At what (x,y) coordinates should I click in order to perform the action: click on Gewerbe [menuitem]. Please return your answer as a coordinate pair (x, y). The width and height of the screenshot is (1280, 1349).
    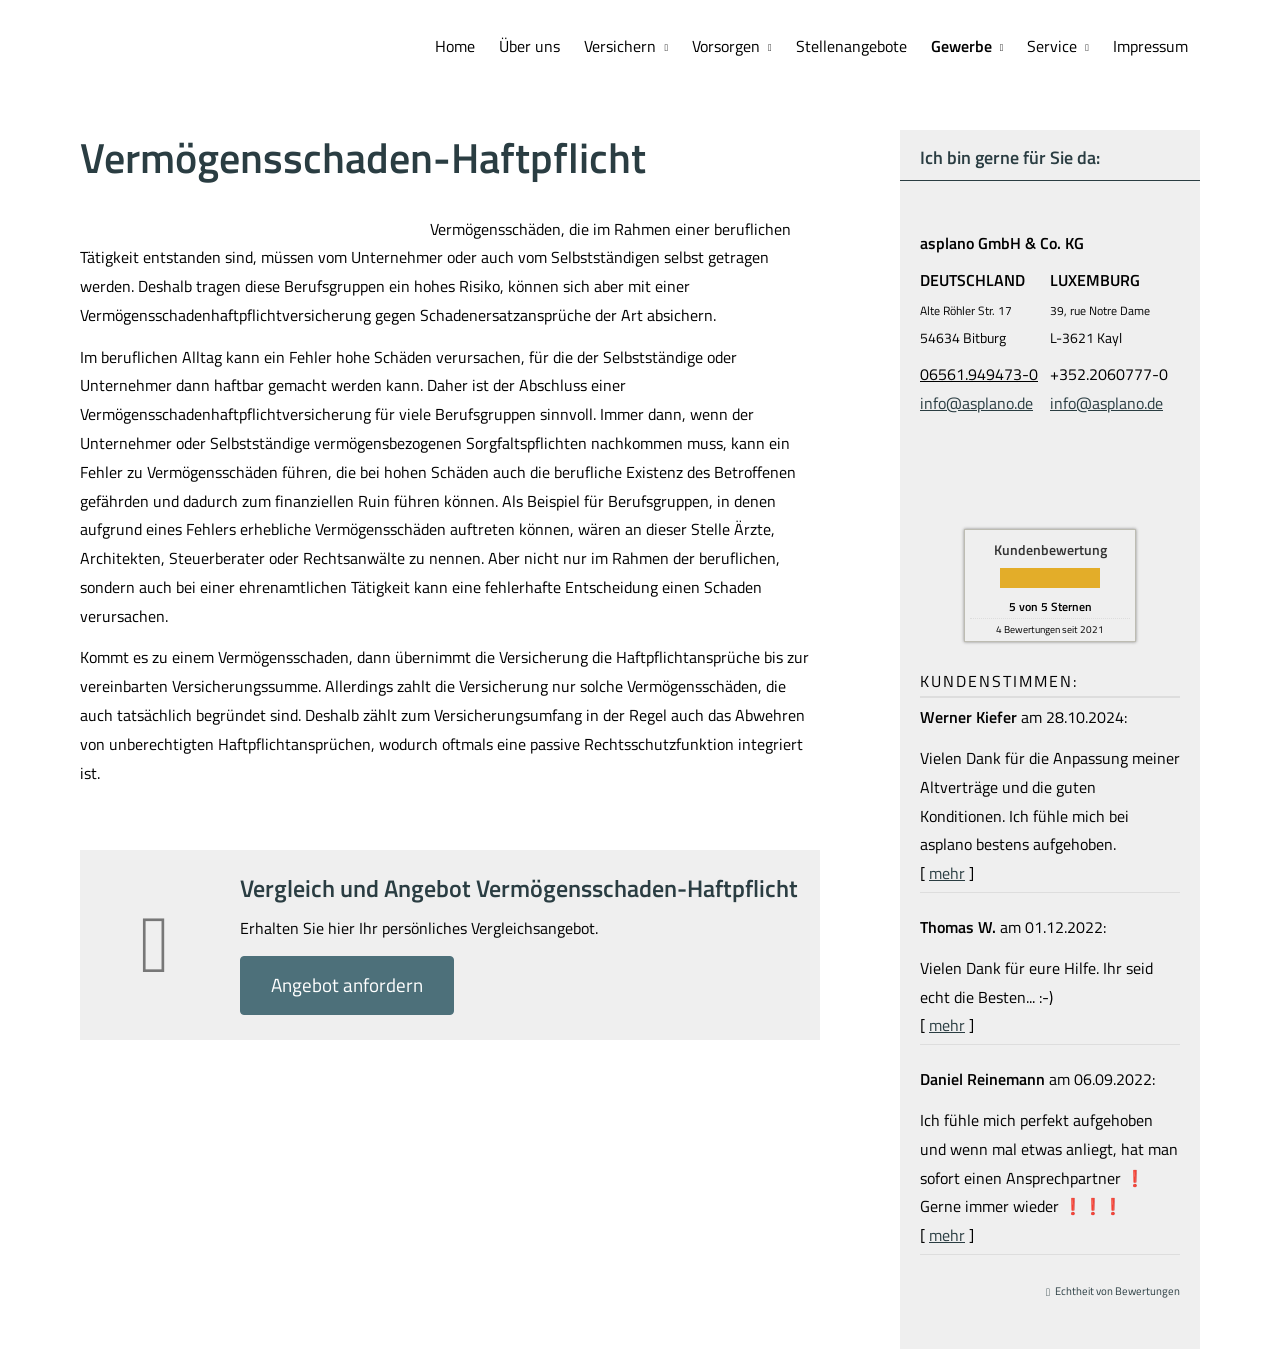
    Looking at the image, I should click on (961, 46).